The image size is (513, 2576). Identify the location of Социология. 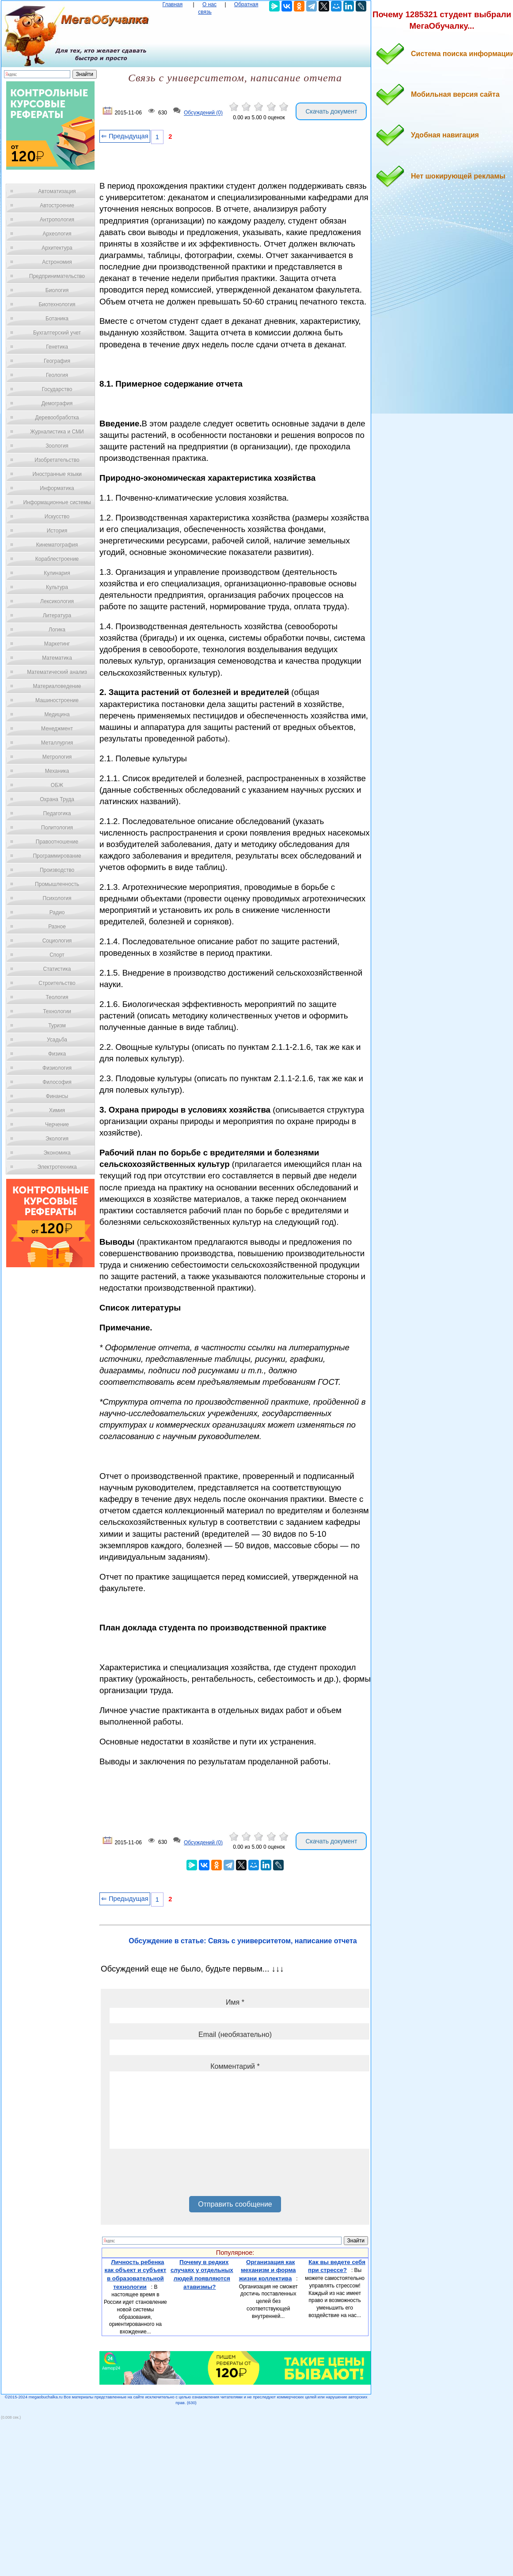
(57, 941).